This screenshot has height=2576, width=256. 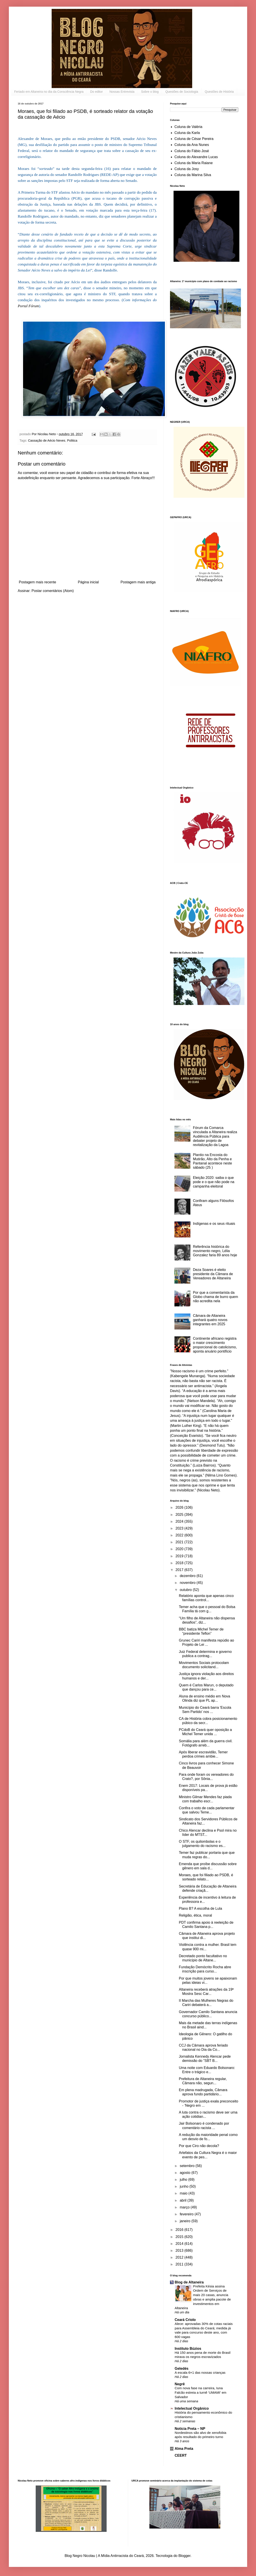 What do you see at coordinates (180, 1528) in the screenshot?
I see `2023` at bounding box center [180, 1528].